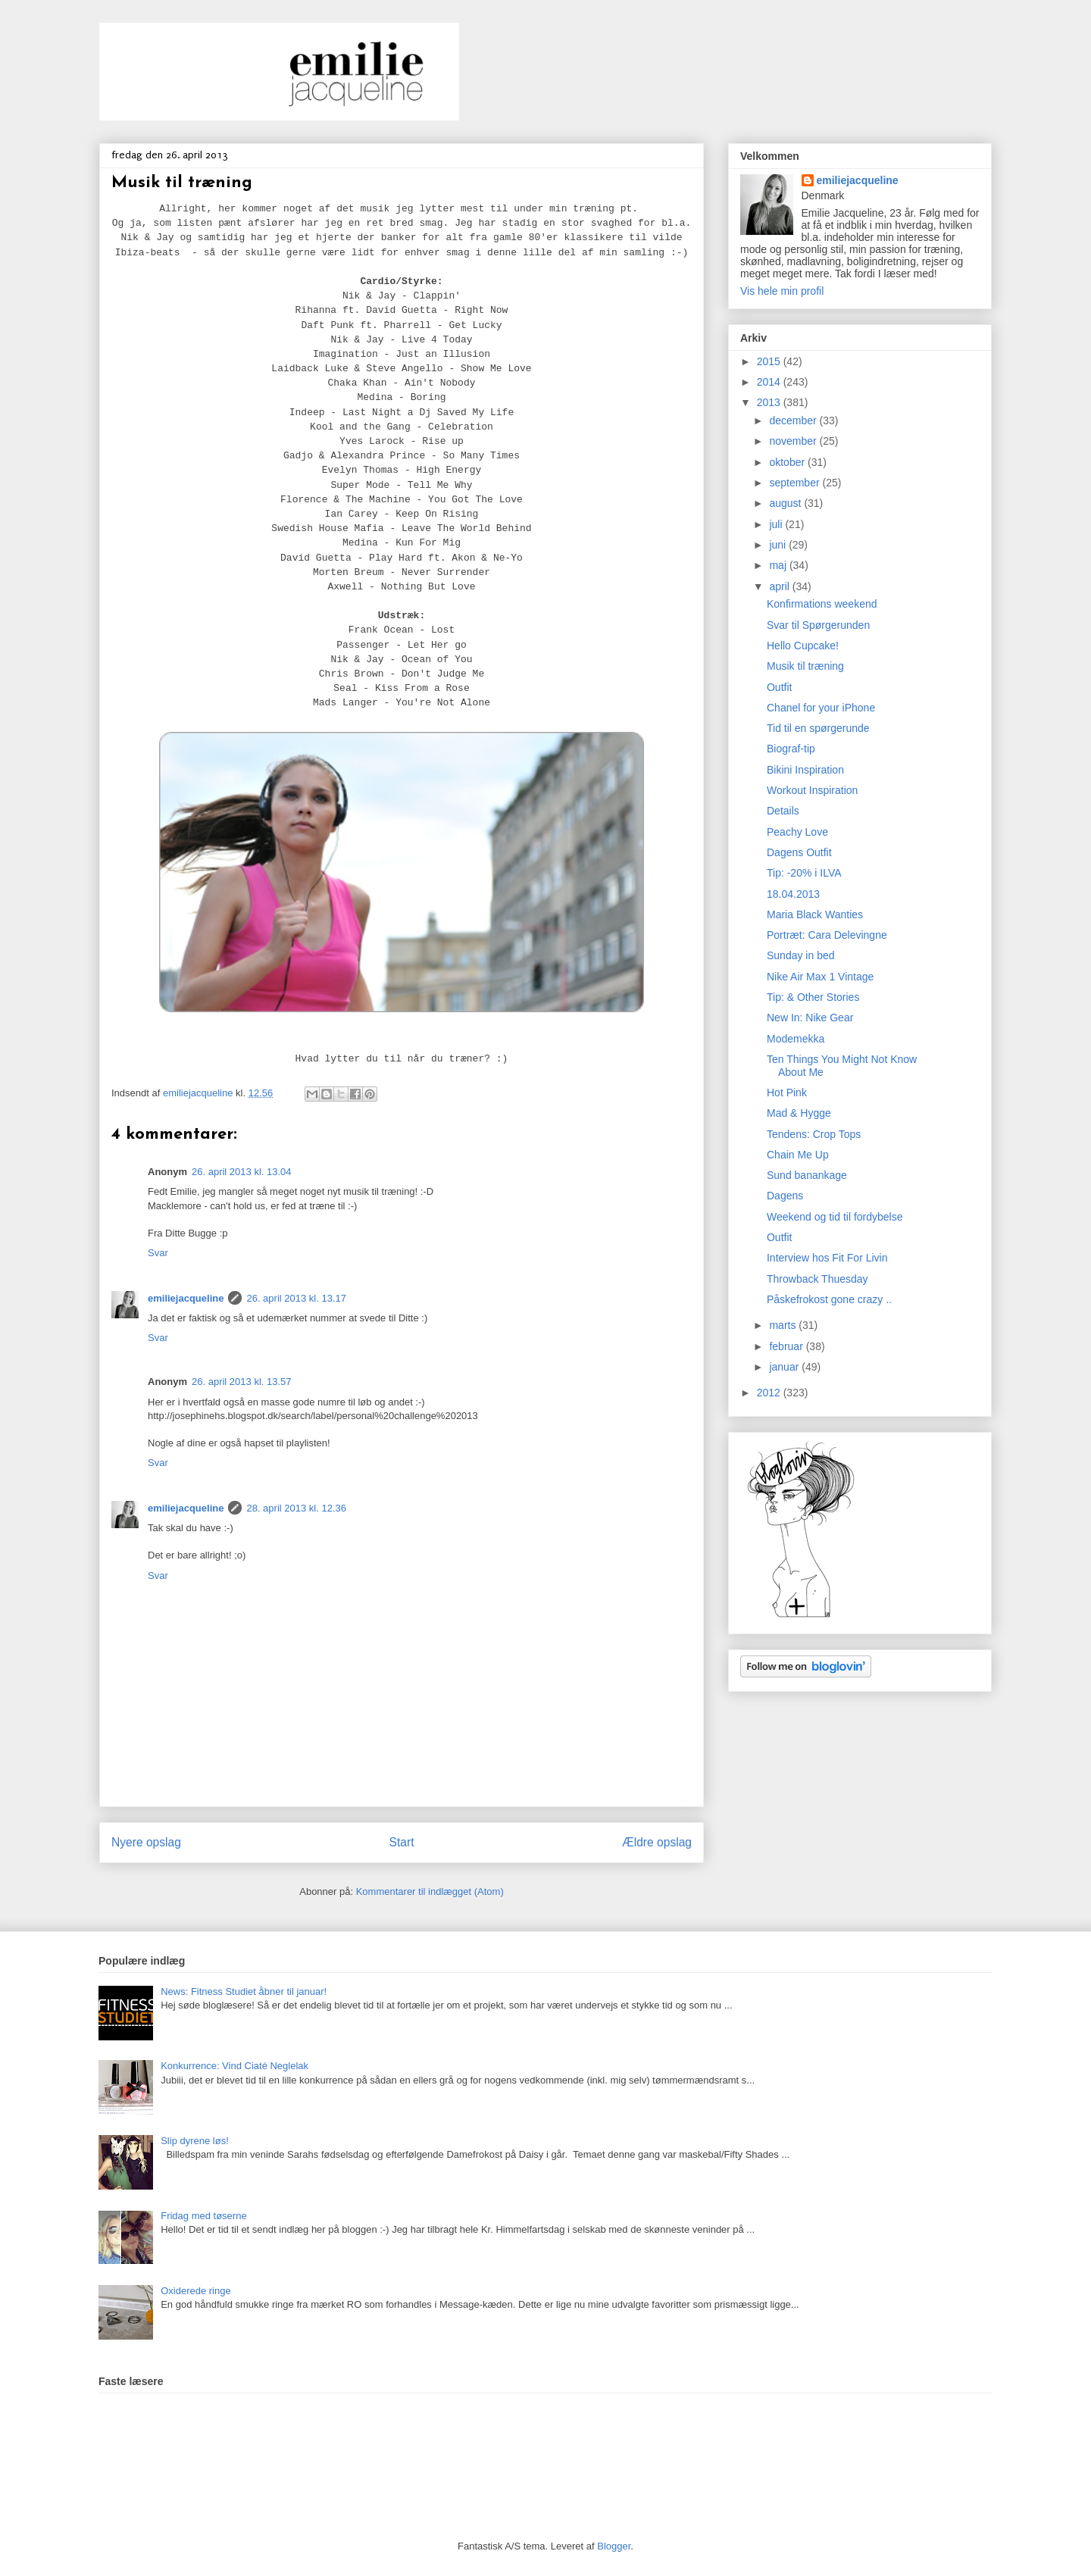 This screenshot has height=2576, width=1091. I want to click on Kommentarer til indlægget (Atom), so click(430, 1891).